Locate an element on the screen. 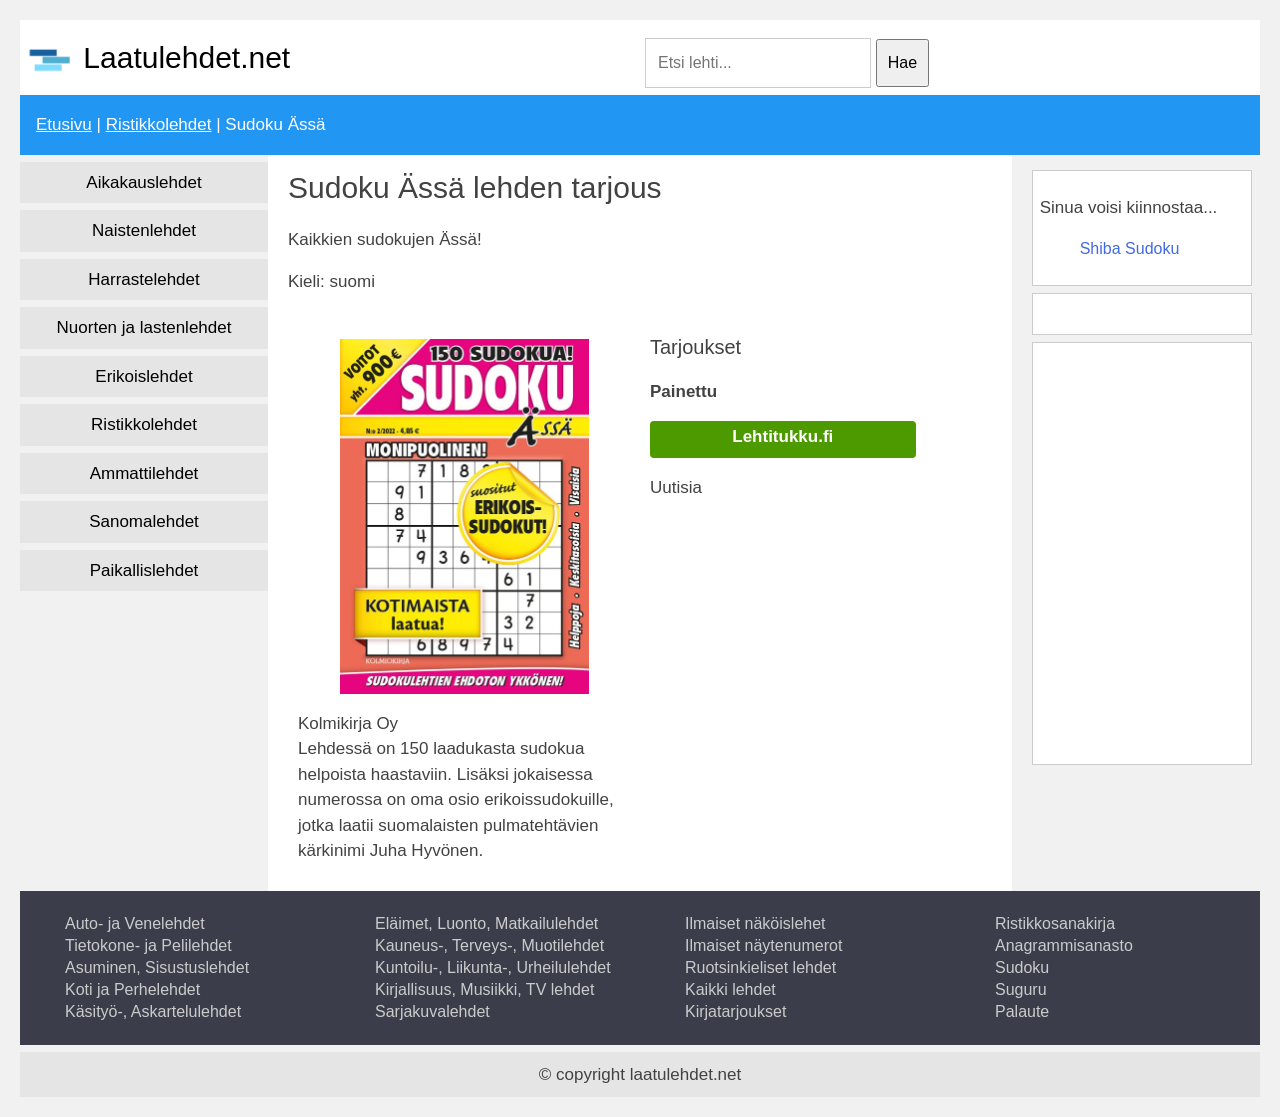  Nuorten ja lastenlehdet is located at coordinates (144, 327).